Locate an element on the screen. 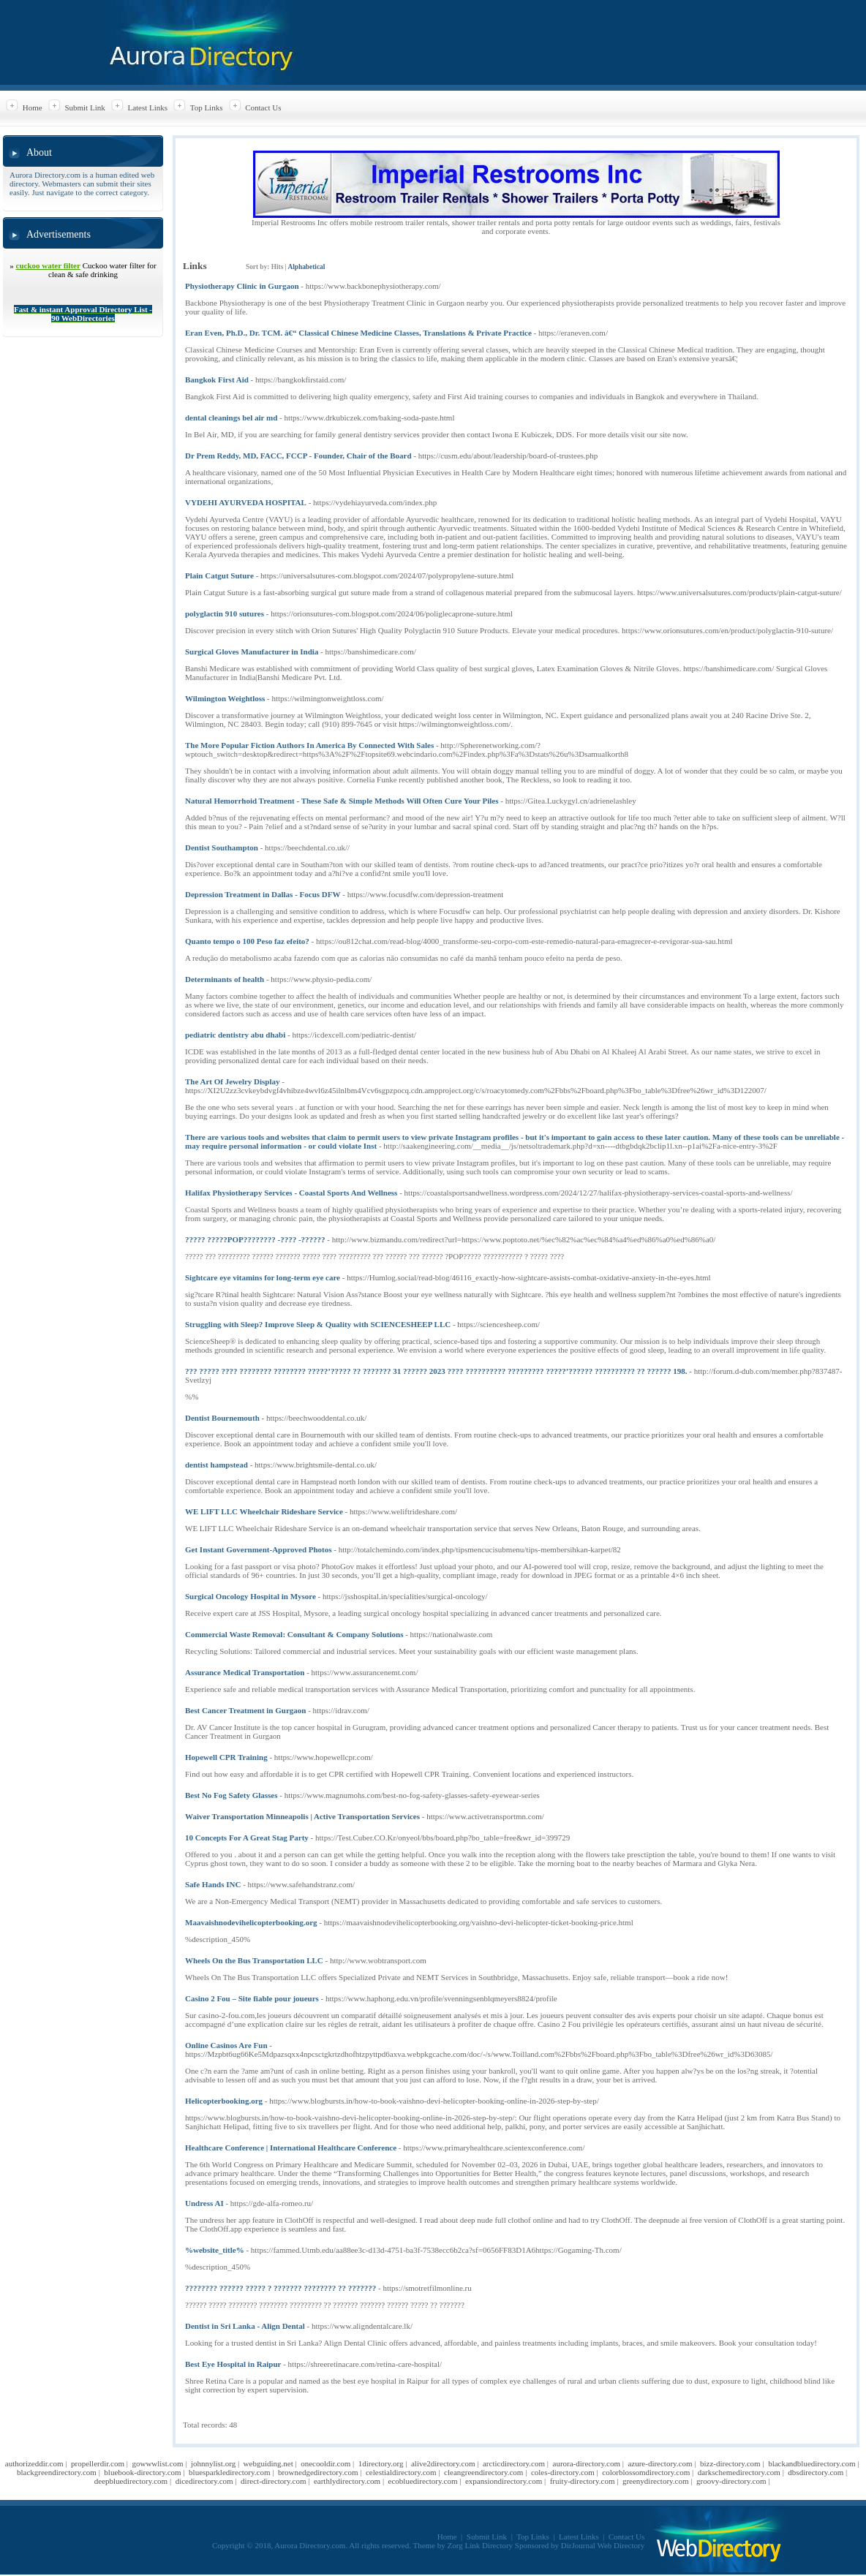  groovy-directory.com is located at coordinates (731, 2481).